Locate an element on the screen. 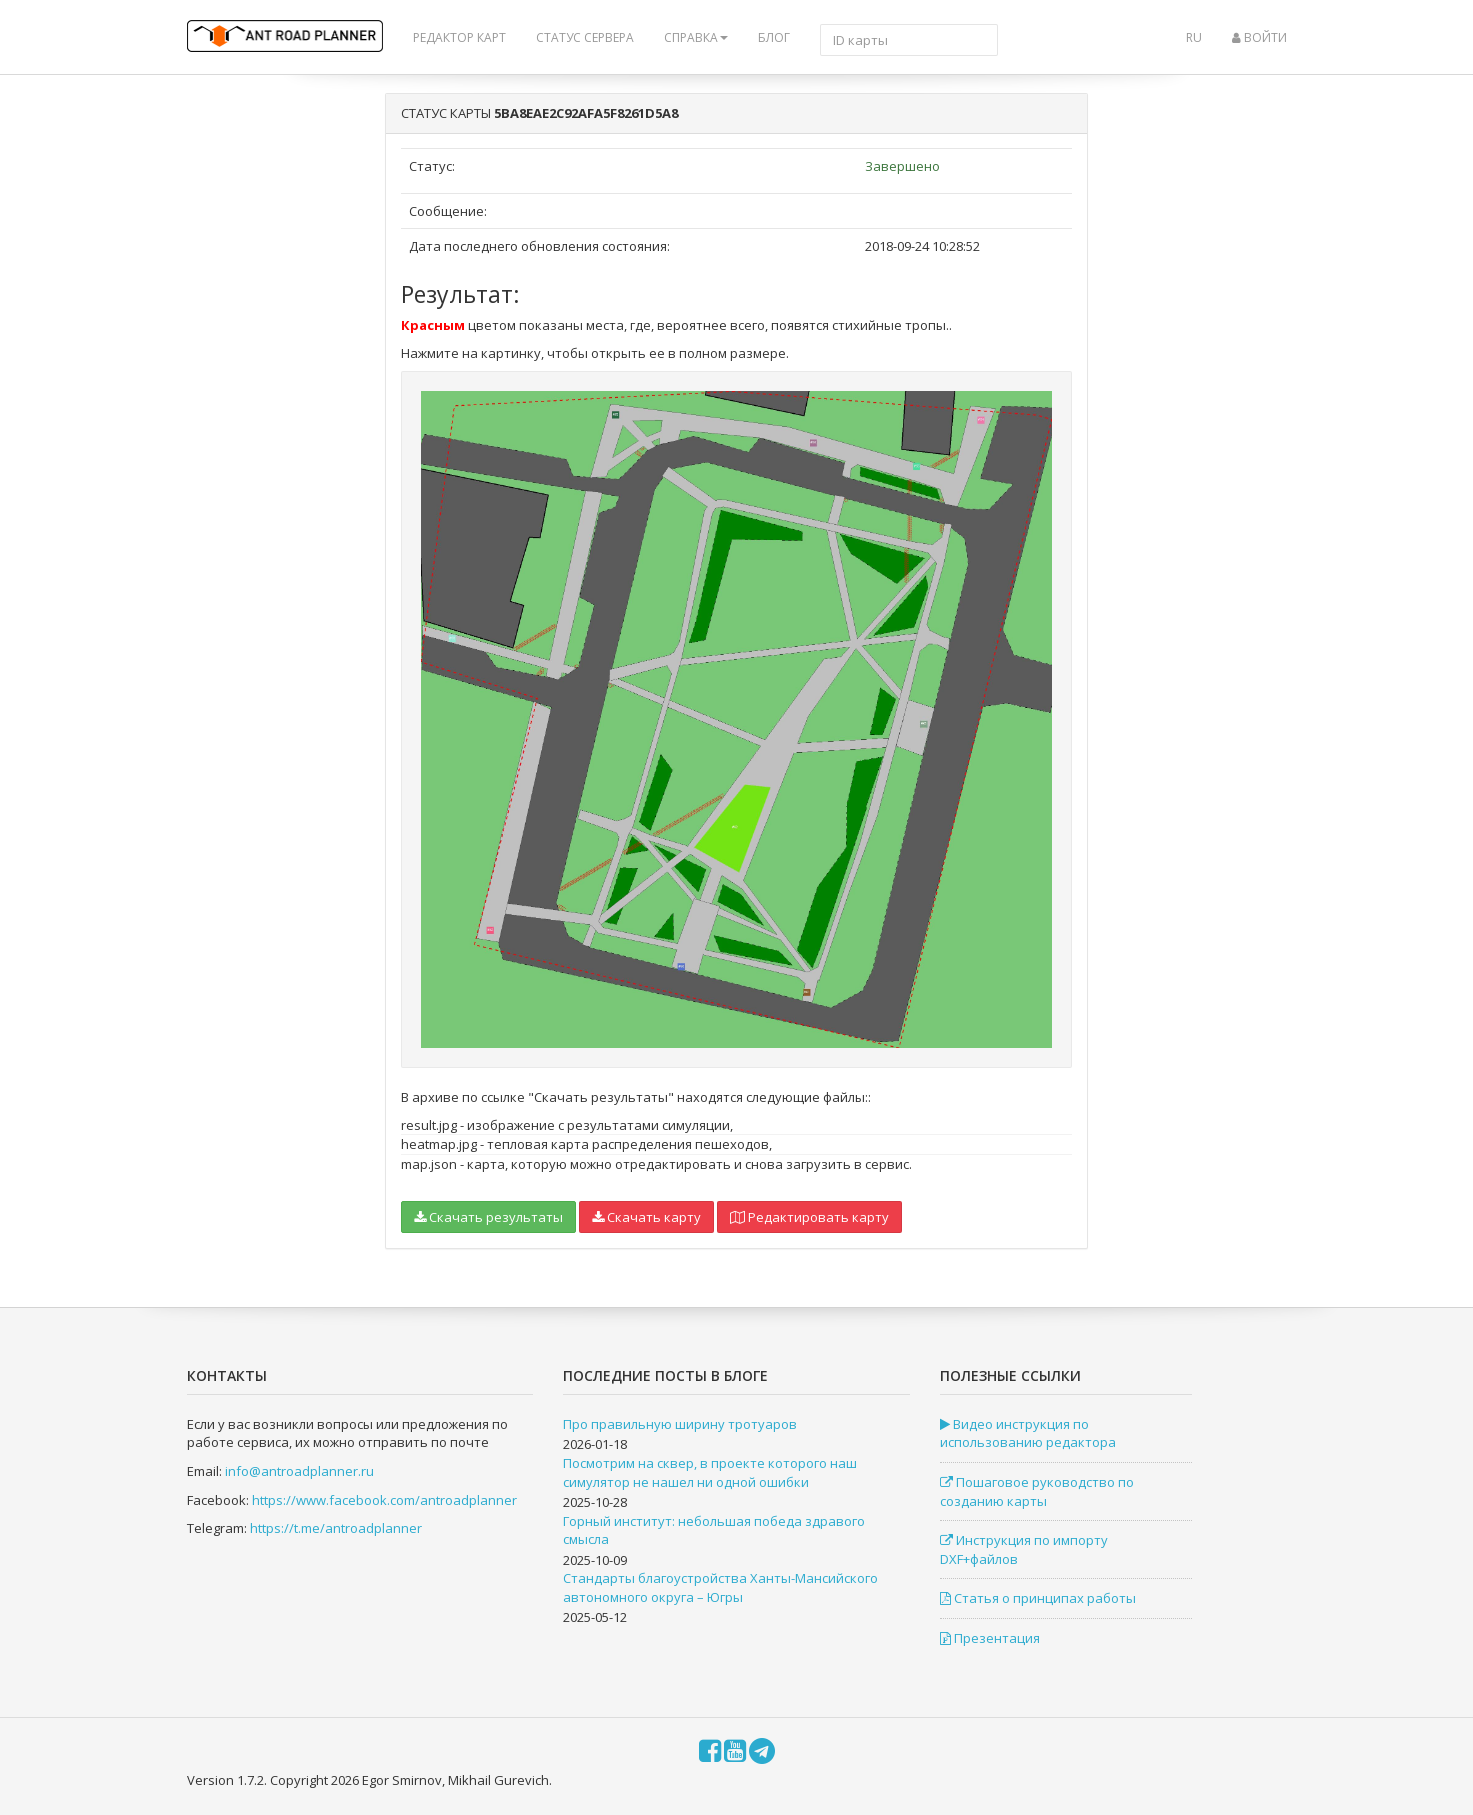 The width and height of the screenshot is (1473, 1815). https://www.facebook.com/antroadplanner is located at coordinates (384, 1500).